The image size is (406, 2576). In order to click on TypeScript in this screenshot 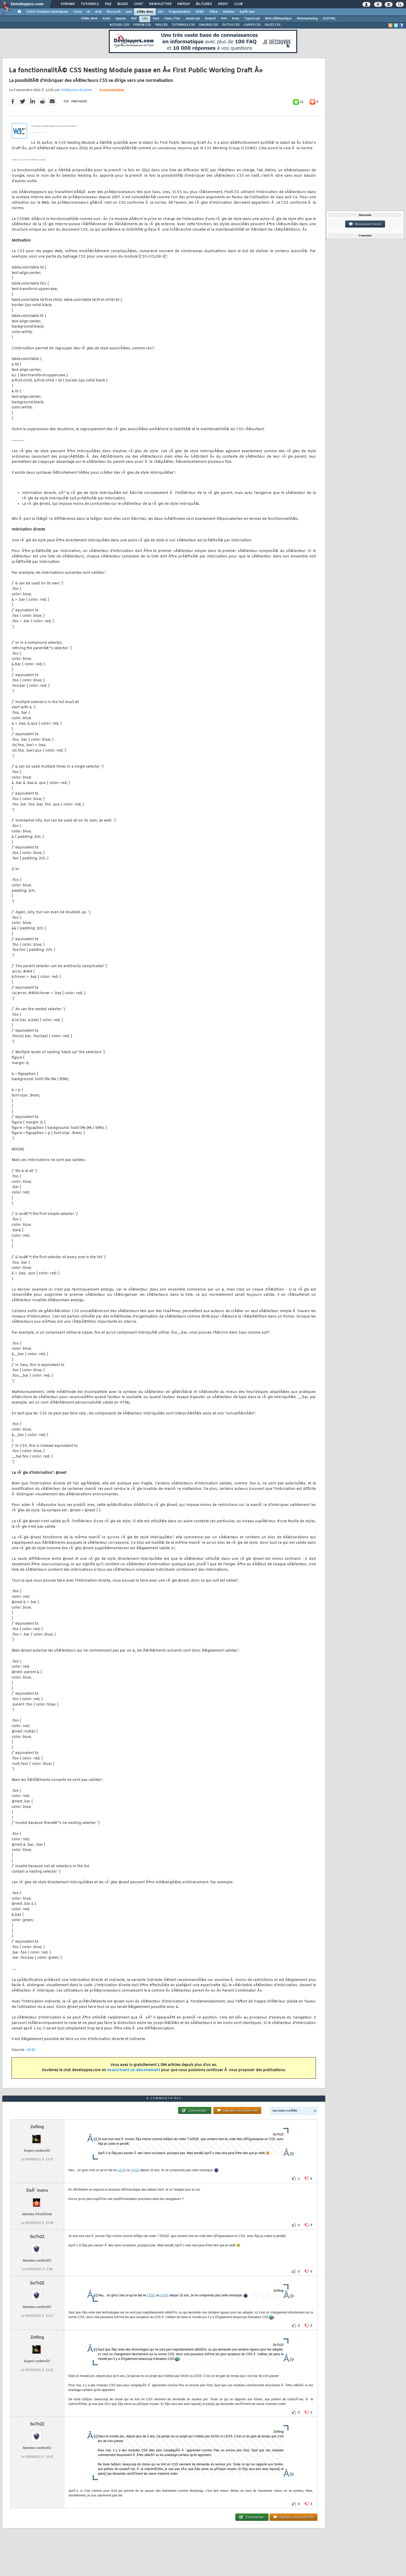, I will do `click(252, 18)`.